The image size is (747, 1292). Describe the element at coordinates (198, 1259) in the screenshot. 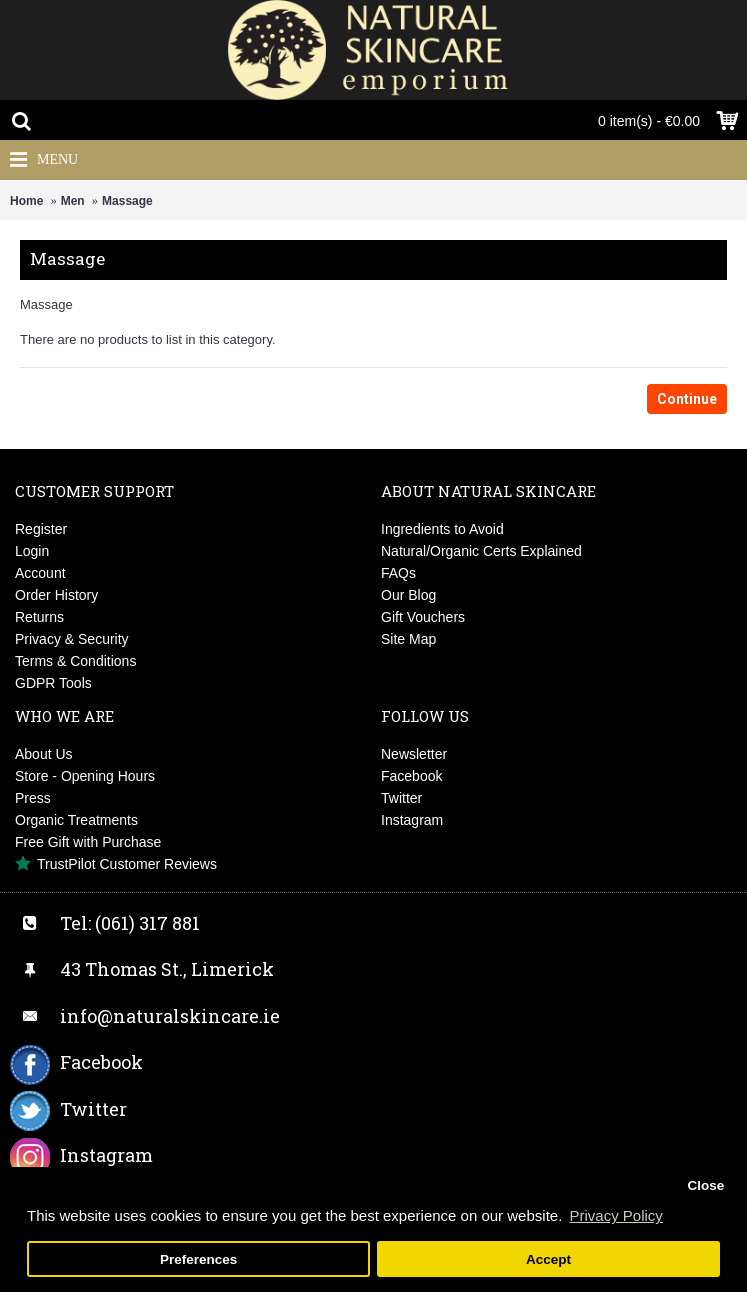

I see `Preferences [button]` at that location.